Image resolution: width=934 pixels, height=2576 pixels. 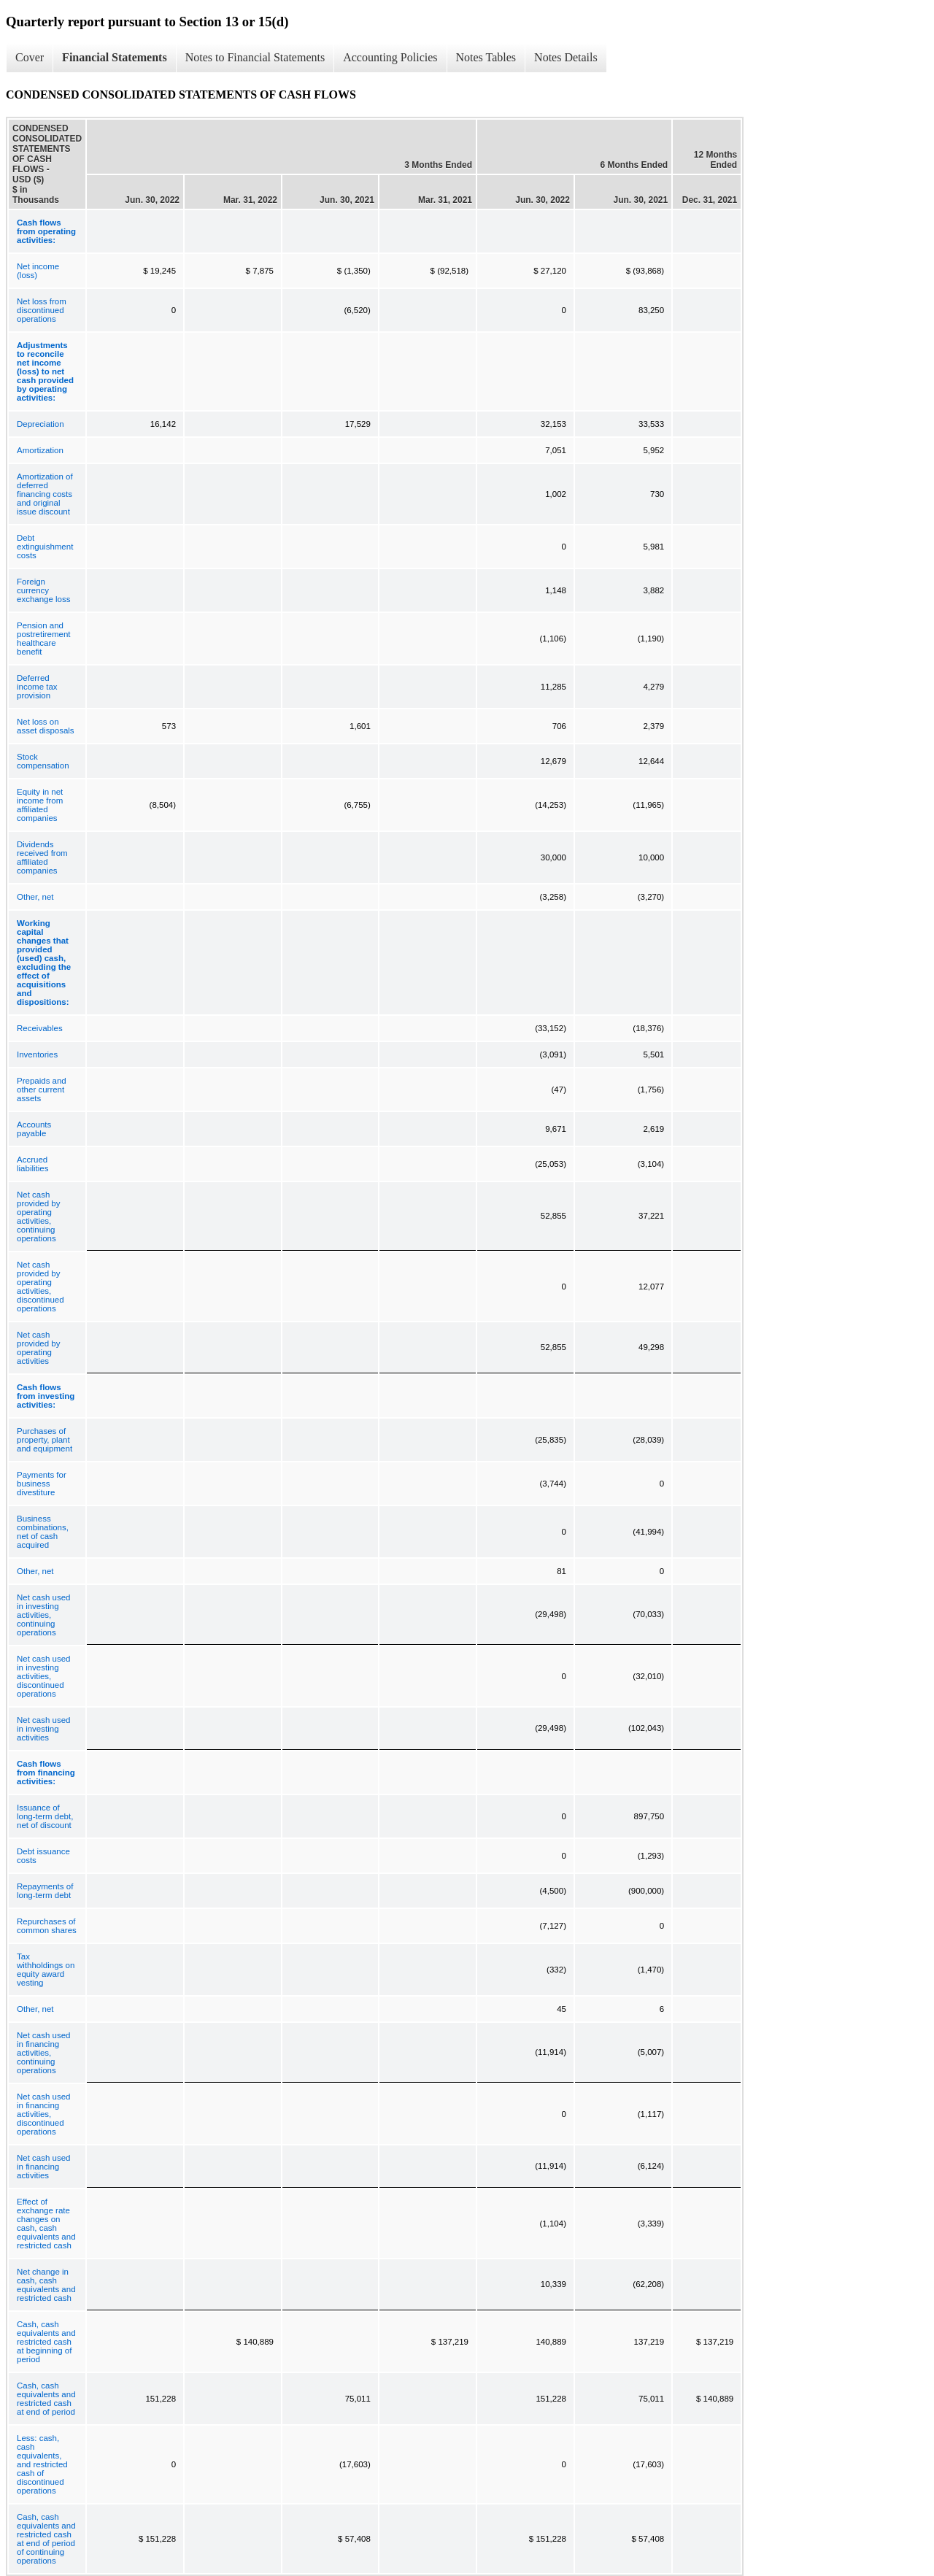 What do you see at coordinates (390, 57) in the screenshot?
I see `Accounting Policies` at bounding box center [390, 57].